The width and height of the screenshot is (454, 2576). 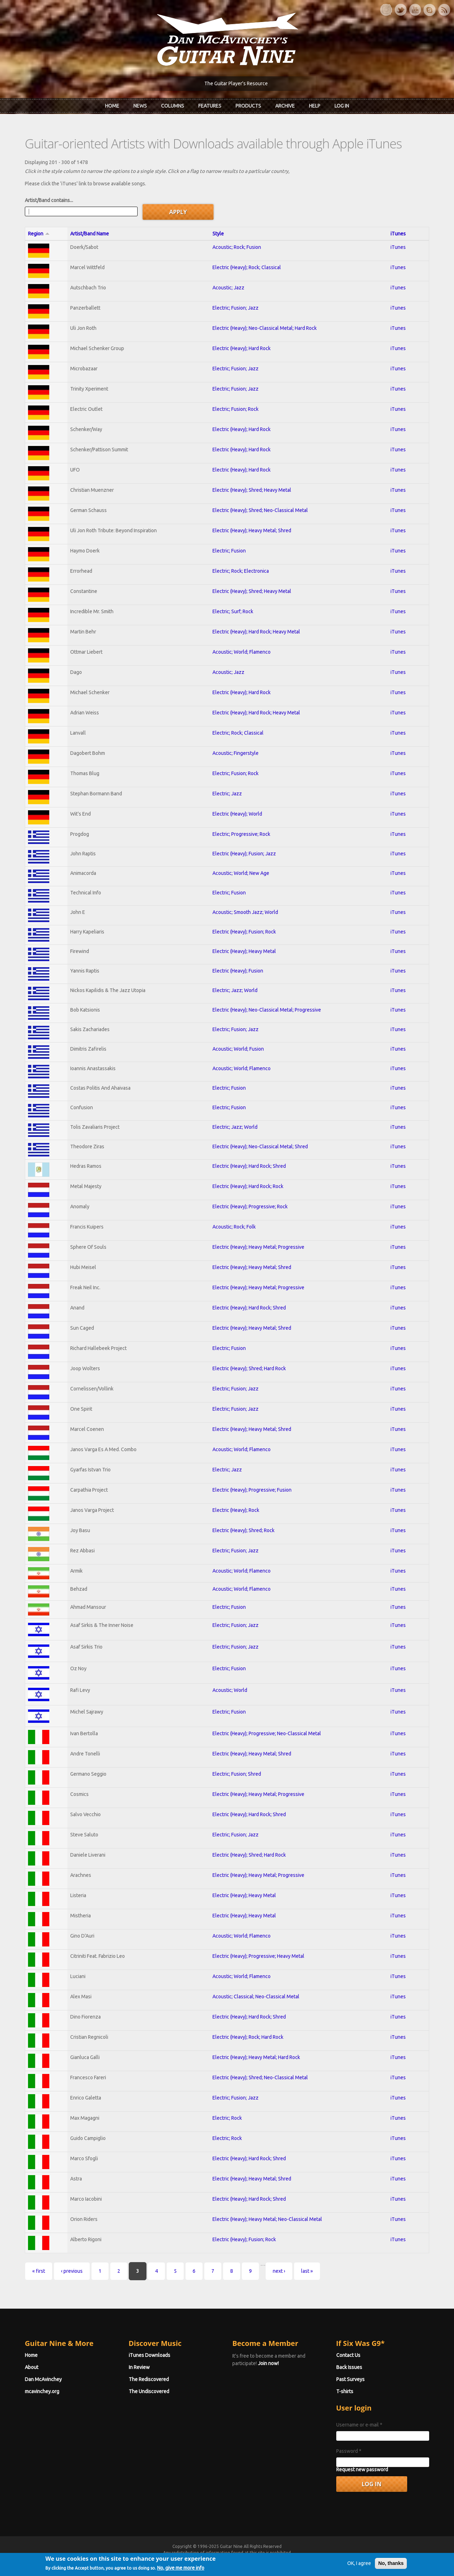 I want to click on Electric; Rock, so click(x=227, y=2118).